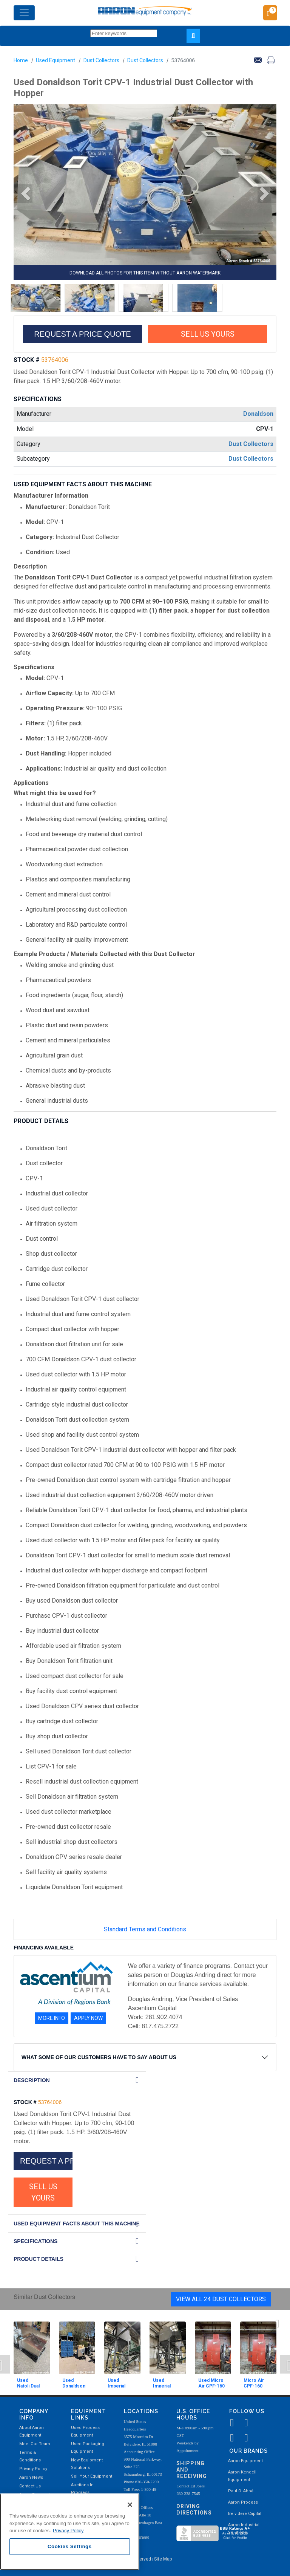 This screenshot has width=290, height=2576. Describe the element at coordinates (38, 2259) in the screenshot. I see `Product Details` at that location.